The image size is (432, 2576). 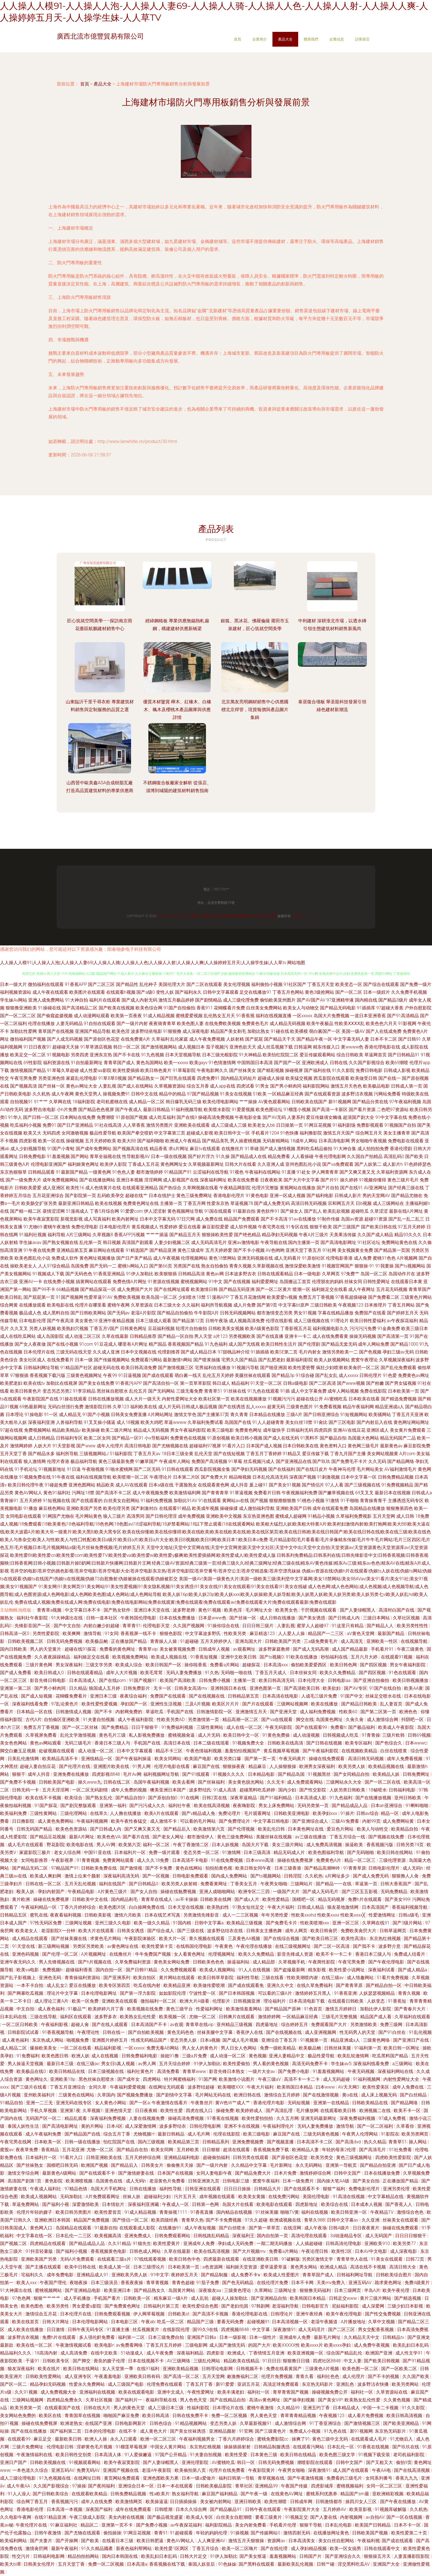 What do you see at coordinates (375, 1234) in the screenshot?
I see `久久国产成人精品` at bounding box center [375, 1234].